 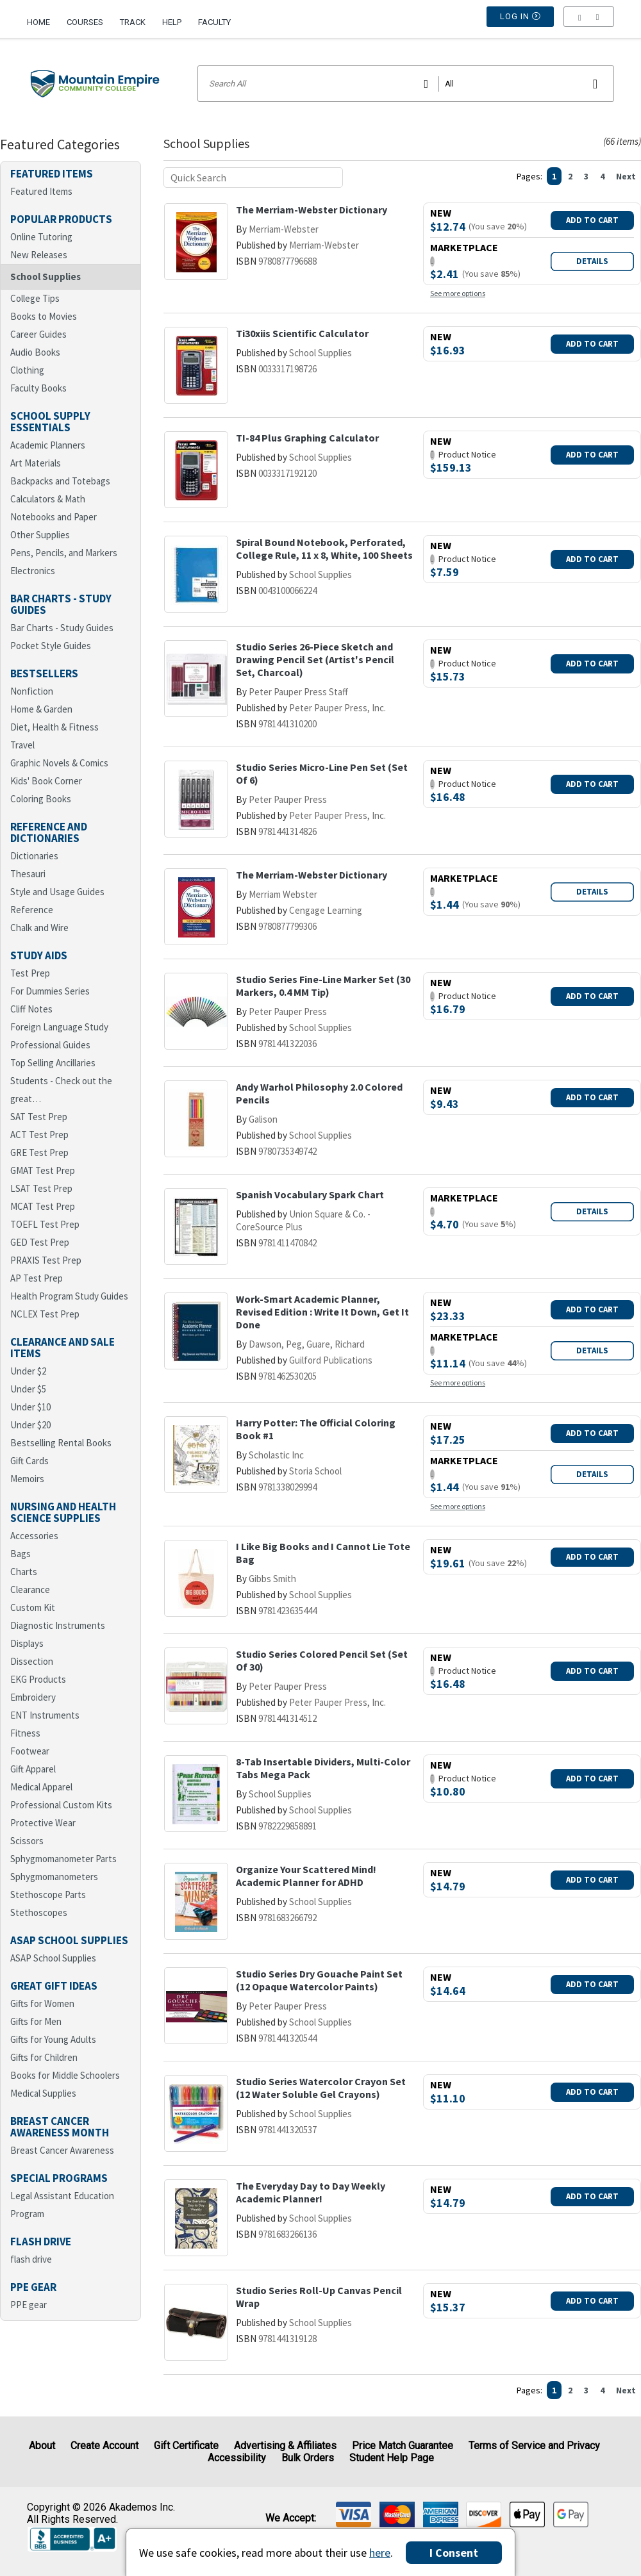 What do you see at coordinates (40, 535) in the screenshot?
I see `Other Supplies` at bounding box center [40, 535].